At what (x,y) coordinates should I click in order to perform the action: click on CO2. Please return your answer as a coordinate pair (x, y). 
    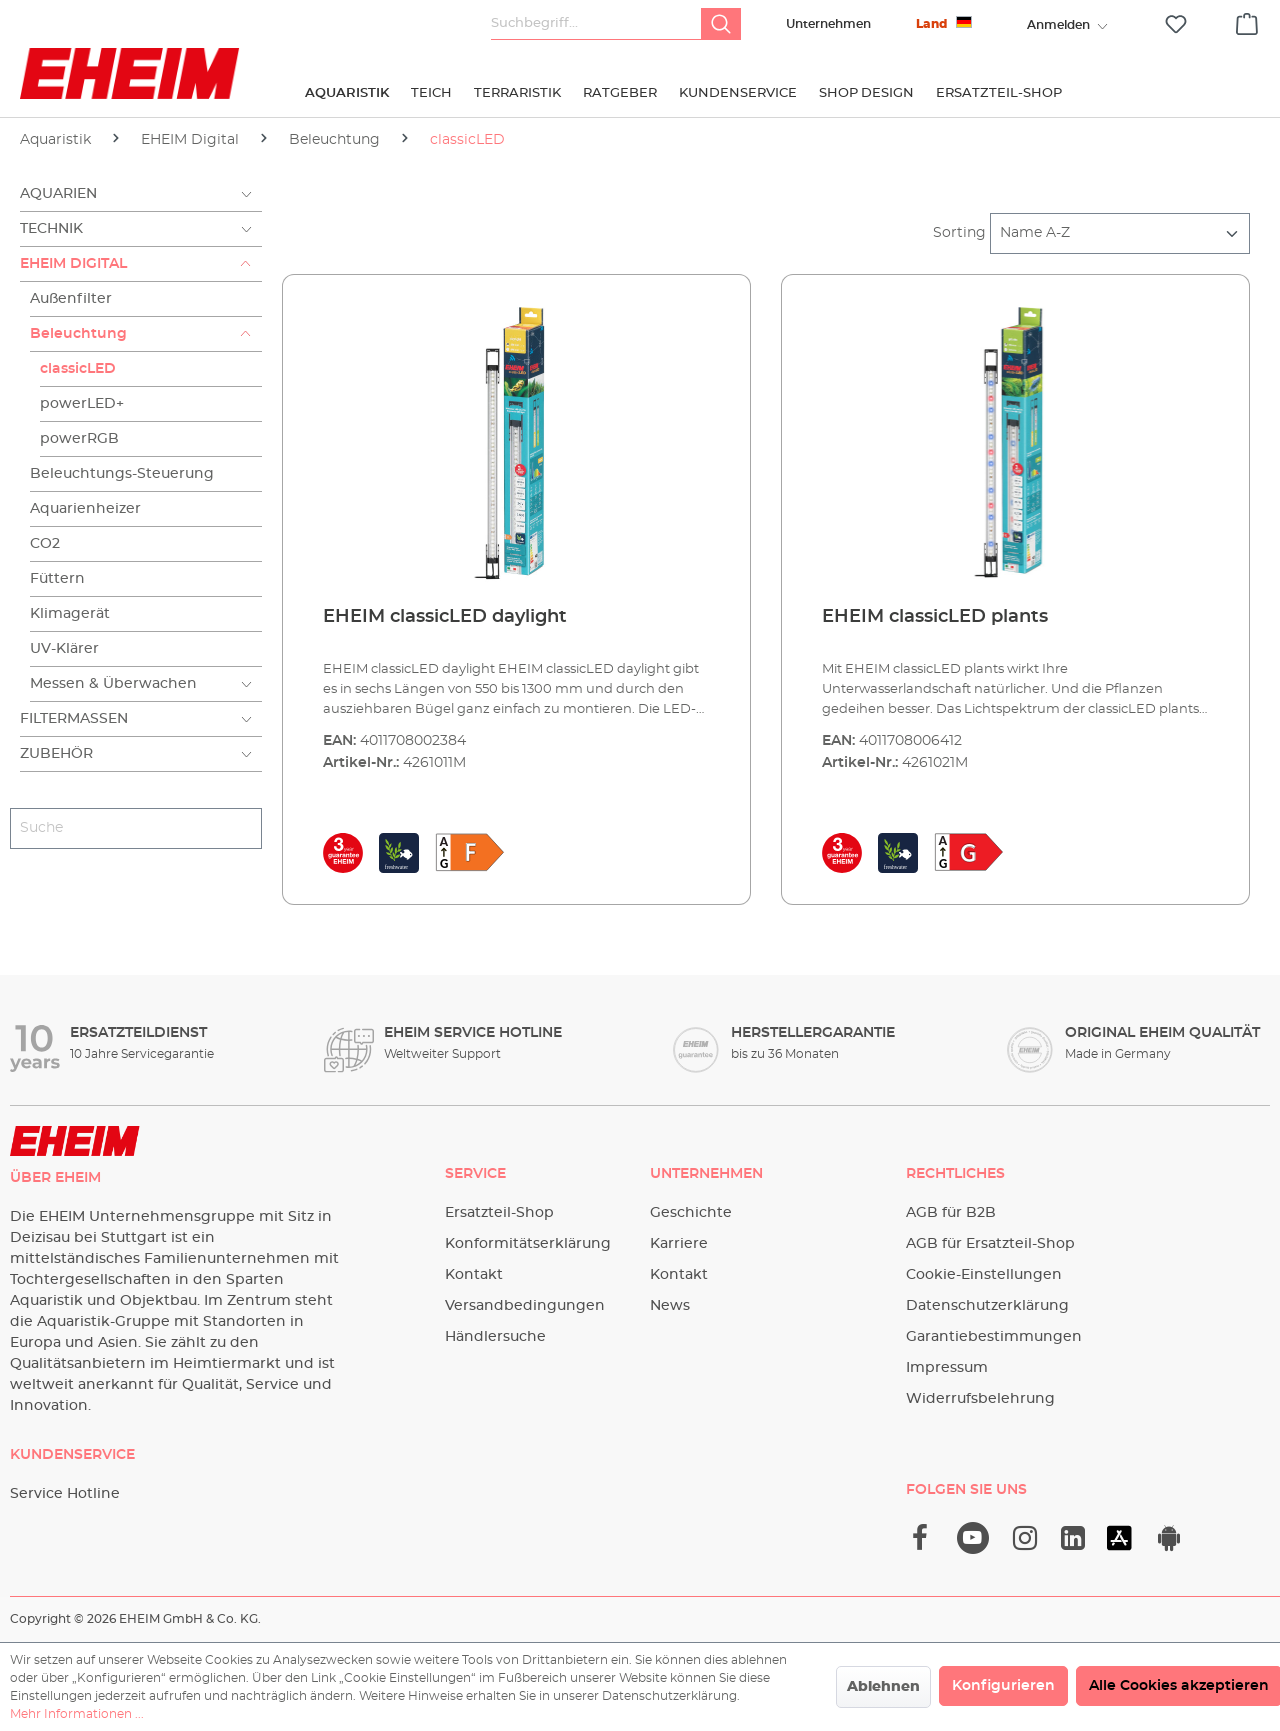
    Looking at the image, I should click on (45, 544).